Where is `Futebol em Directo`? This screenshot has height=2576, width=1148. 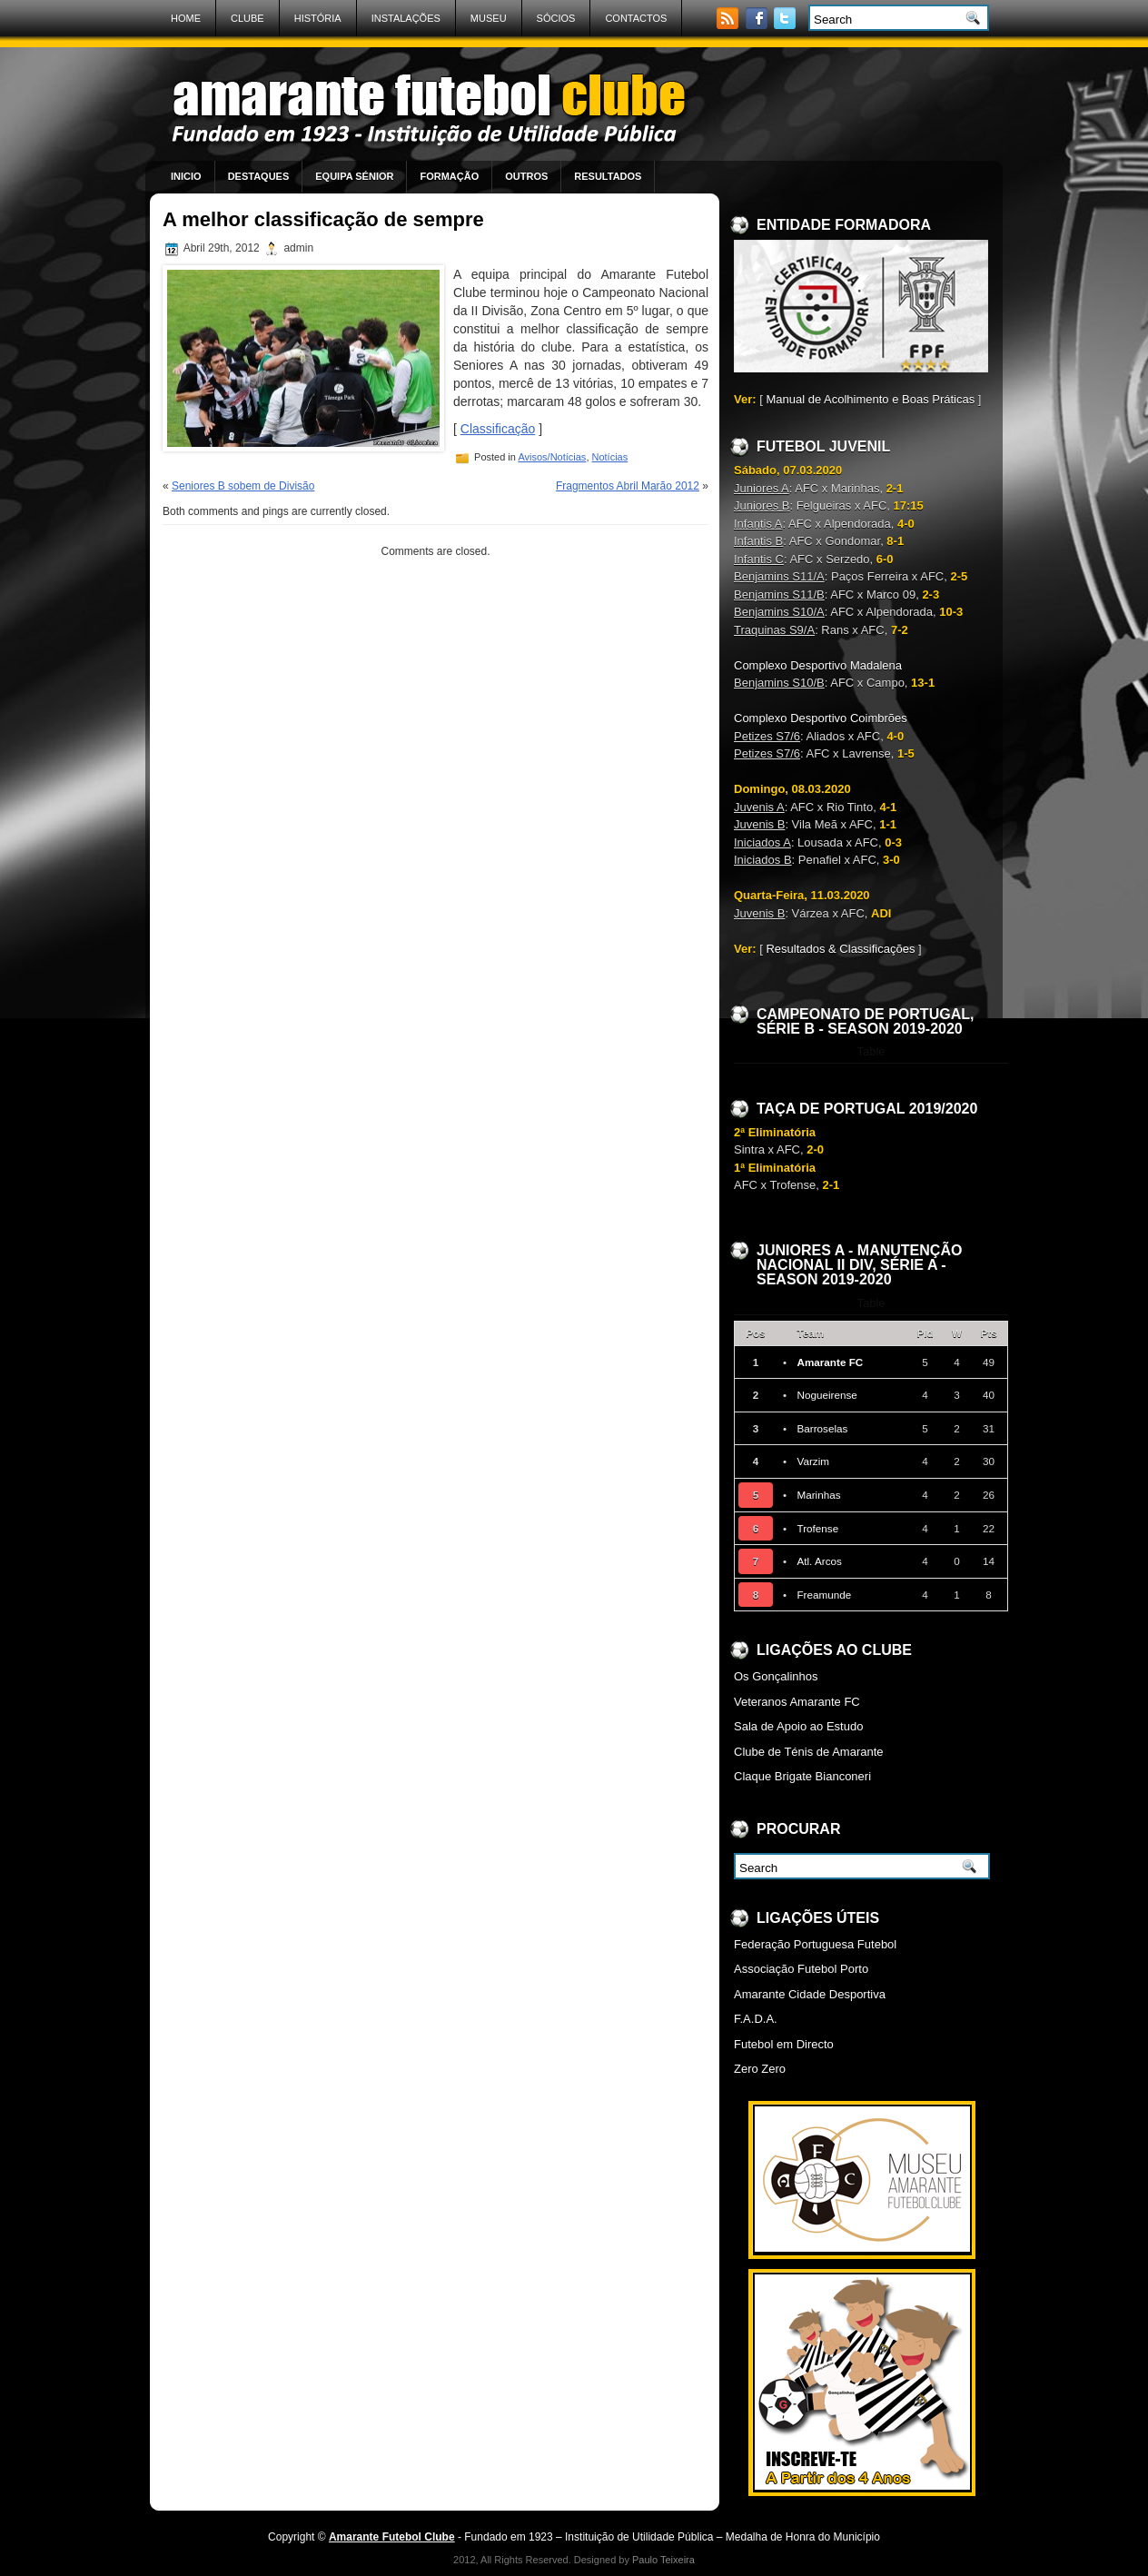 Futebol em Directo is located at coordinates (784, 2044).